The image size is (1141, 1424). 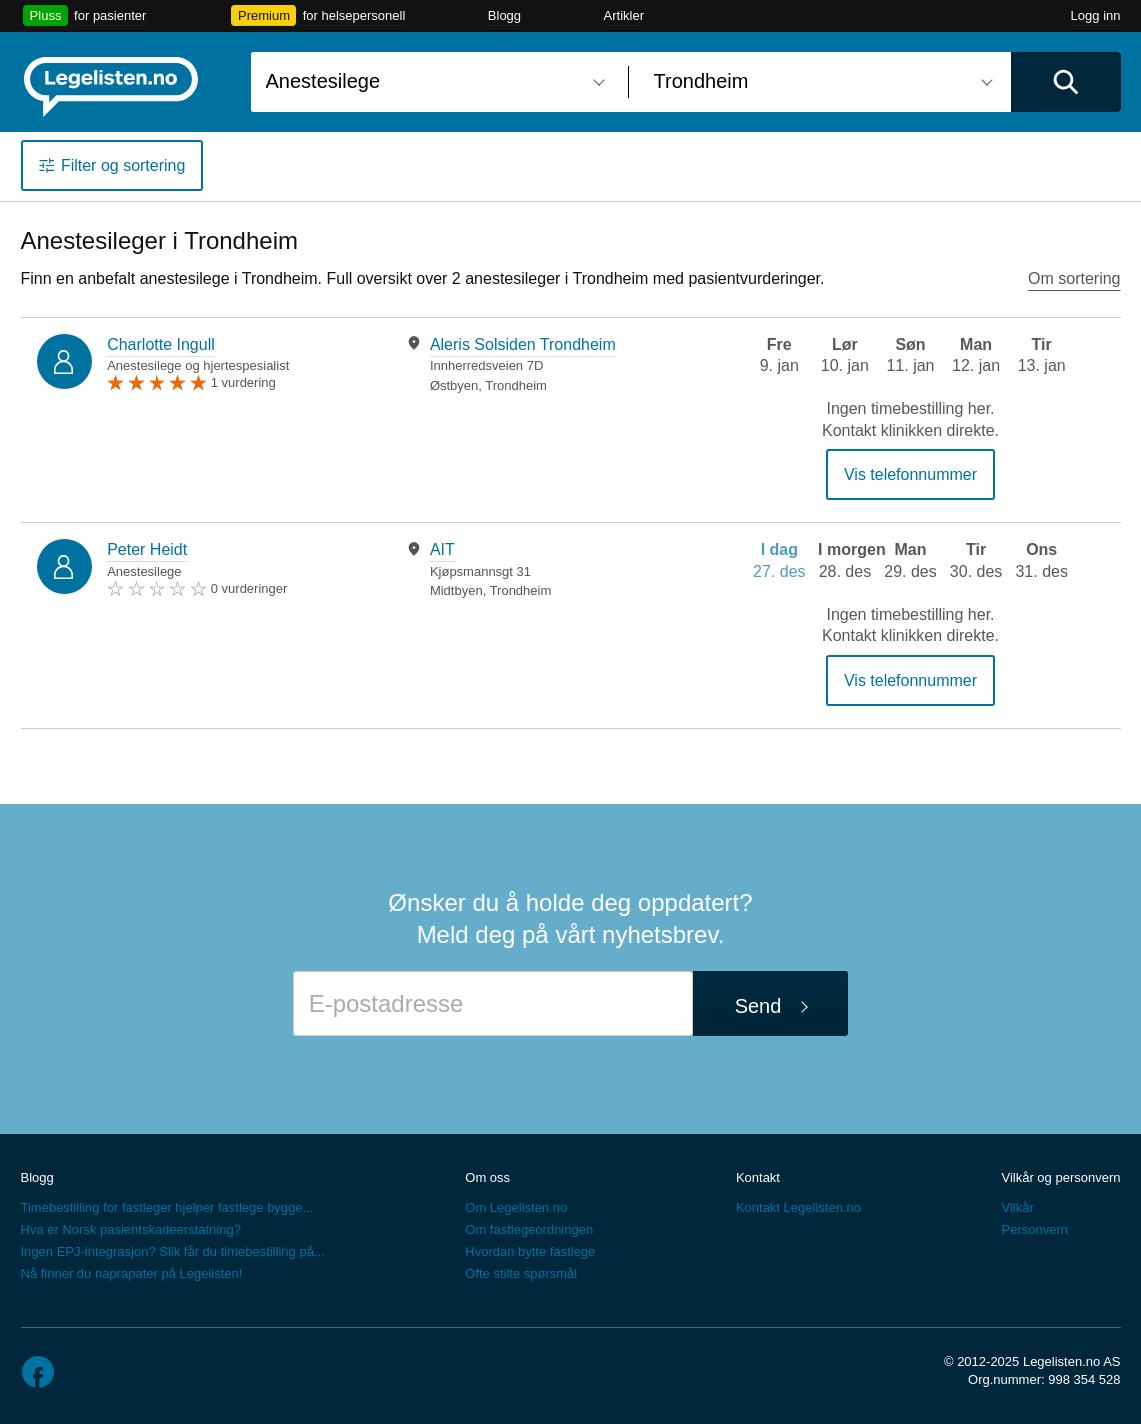 I want to click on Om oss, so click(x=487, y=1177).